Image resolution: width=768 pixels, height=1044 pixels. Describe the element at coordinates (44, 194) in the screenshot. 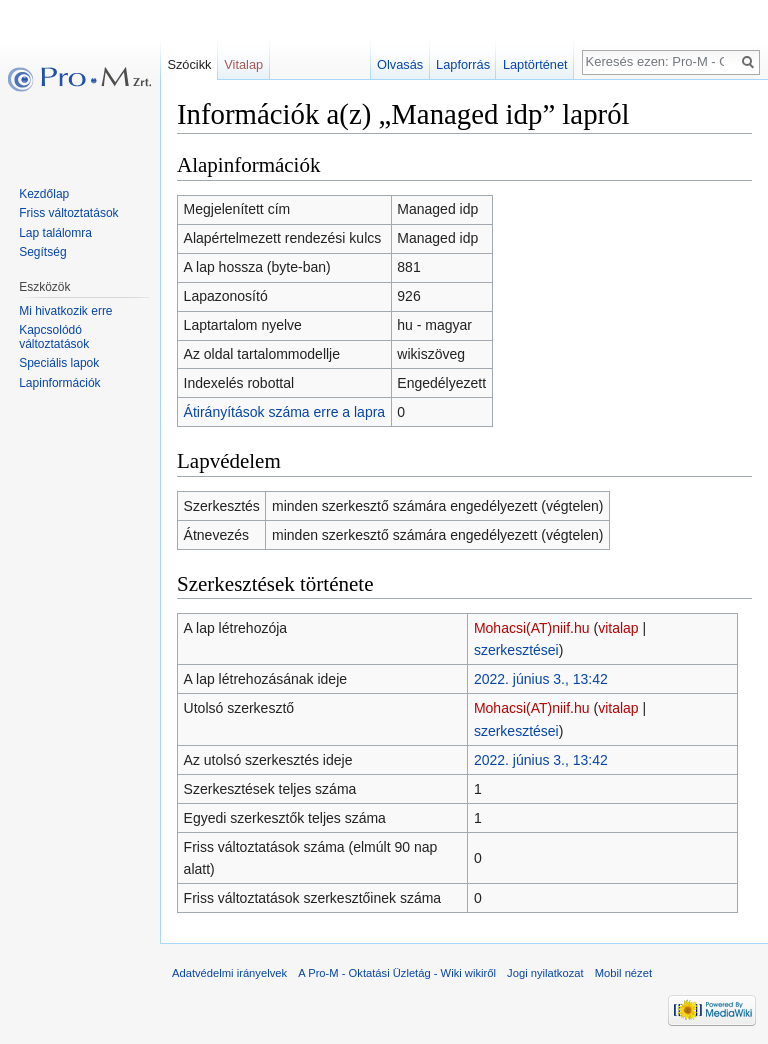

I see `Kezdőlap` at that location.